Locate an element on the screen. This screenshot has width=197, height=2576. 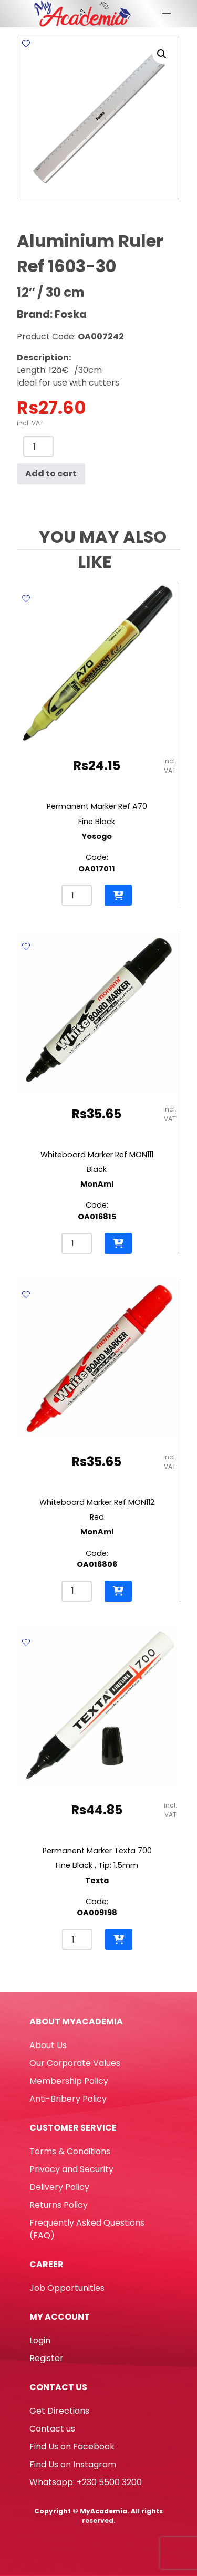
Find Us on Instagram is located at coordinates (72, 2464).